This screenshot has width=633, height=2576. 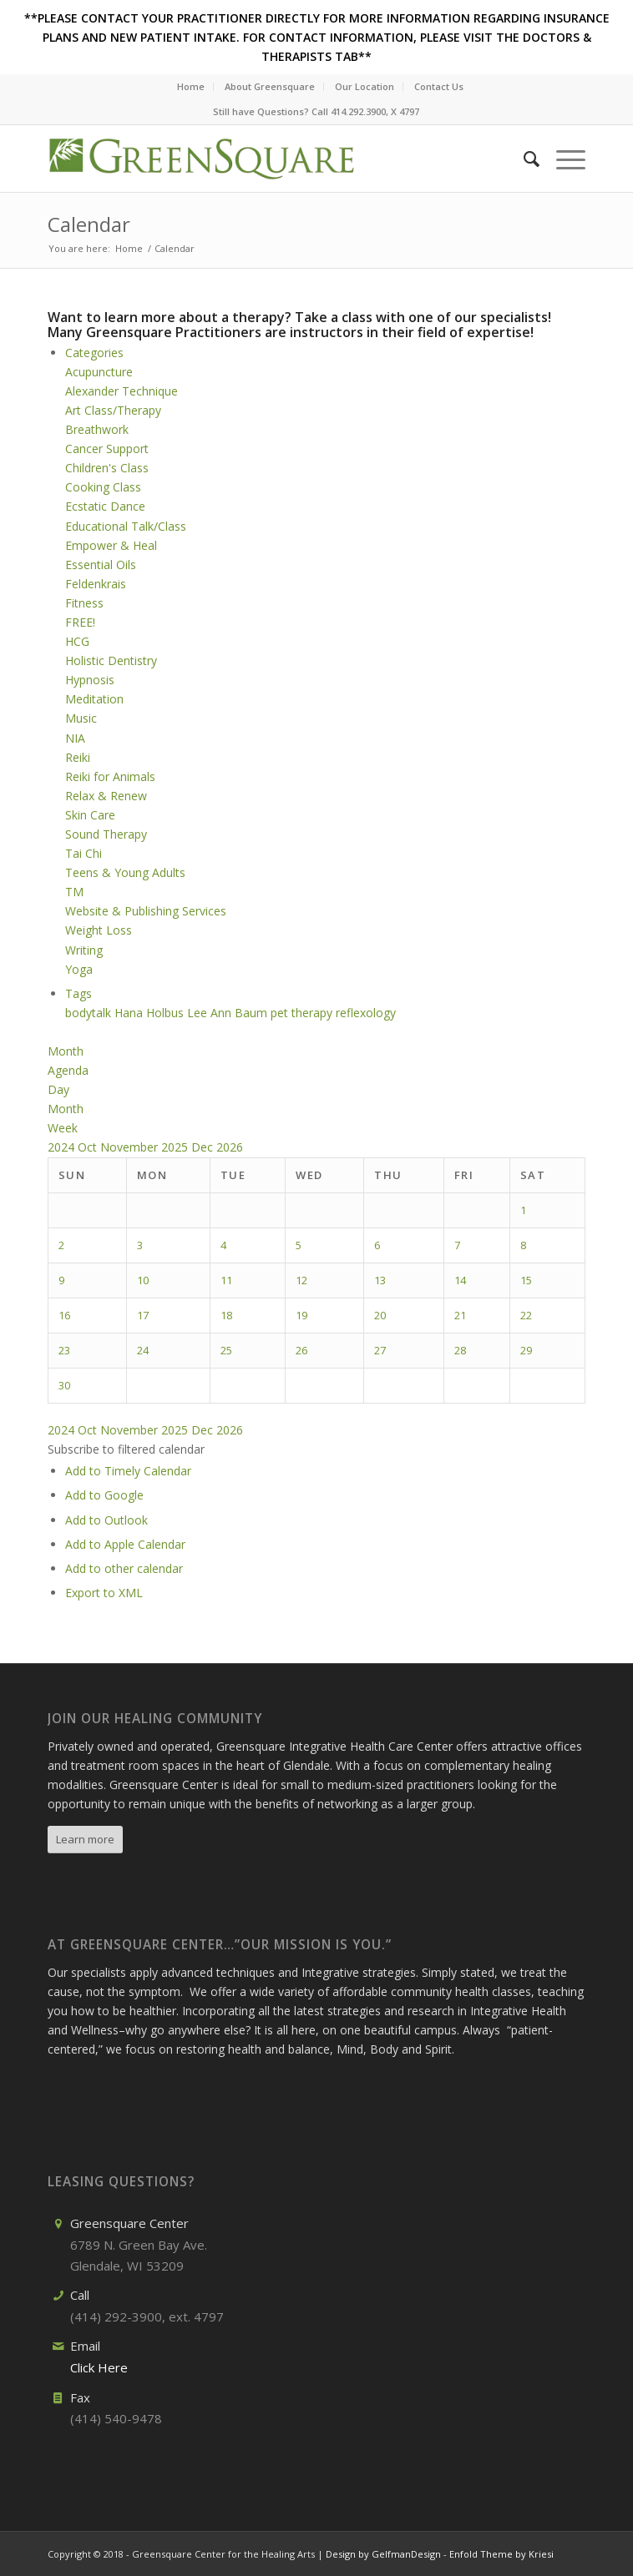 I want to click on 14, so click(x=460, y=1280).